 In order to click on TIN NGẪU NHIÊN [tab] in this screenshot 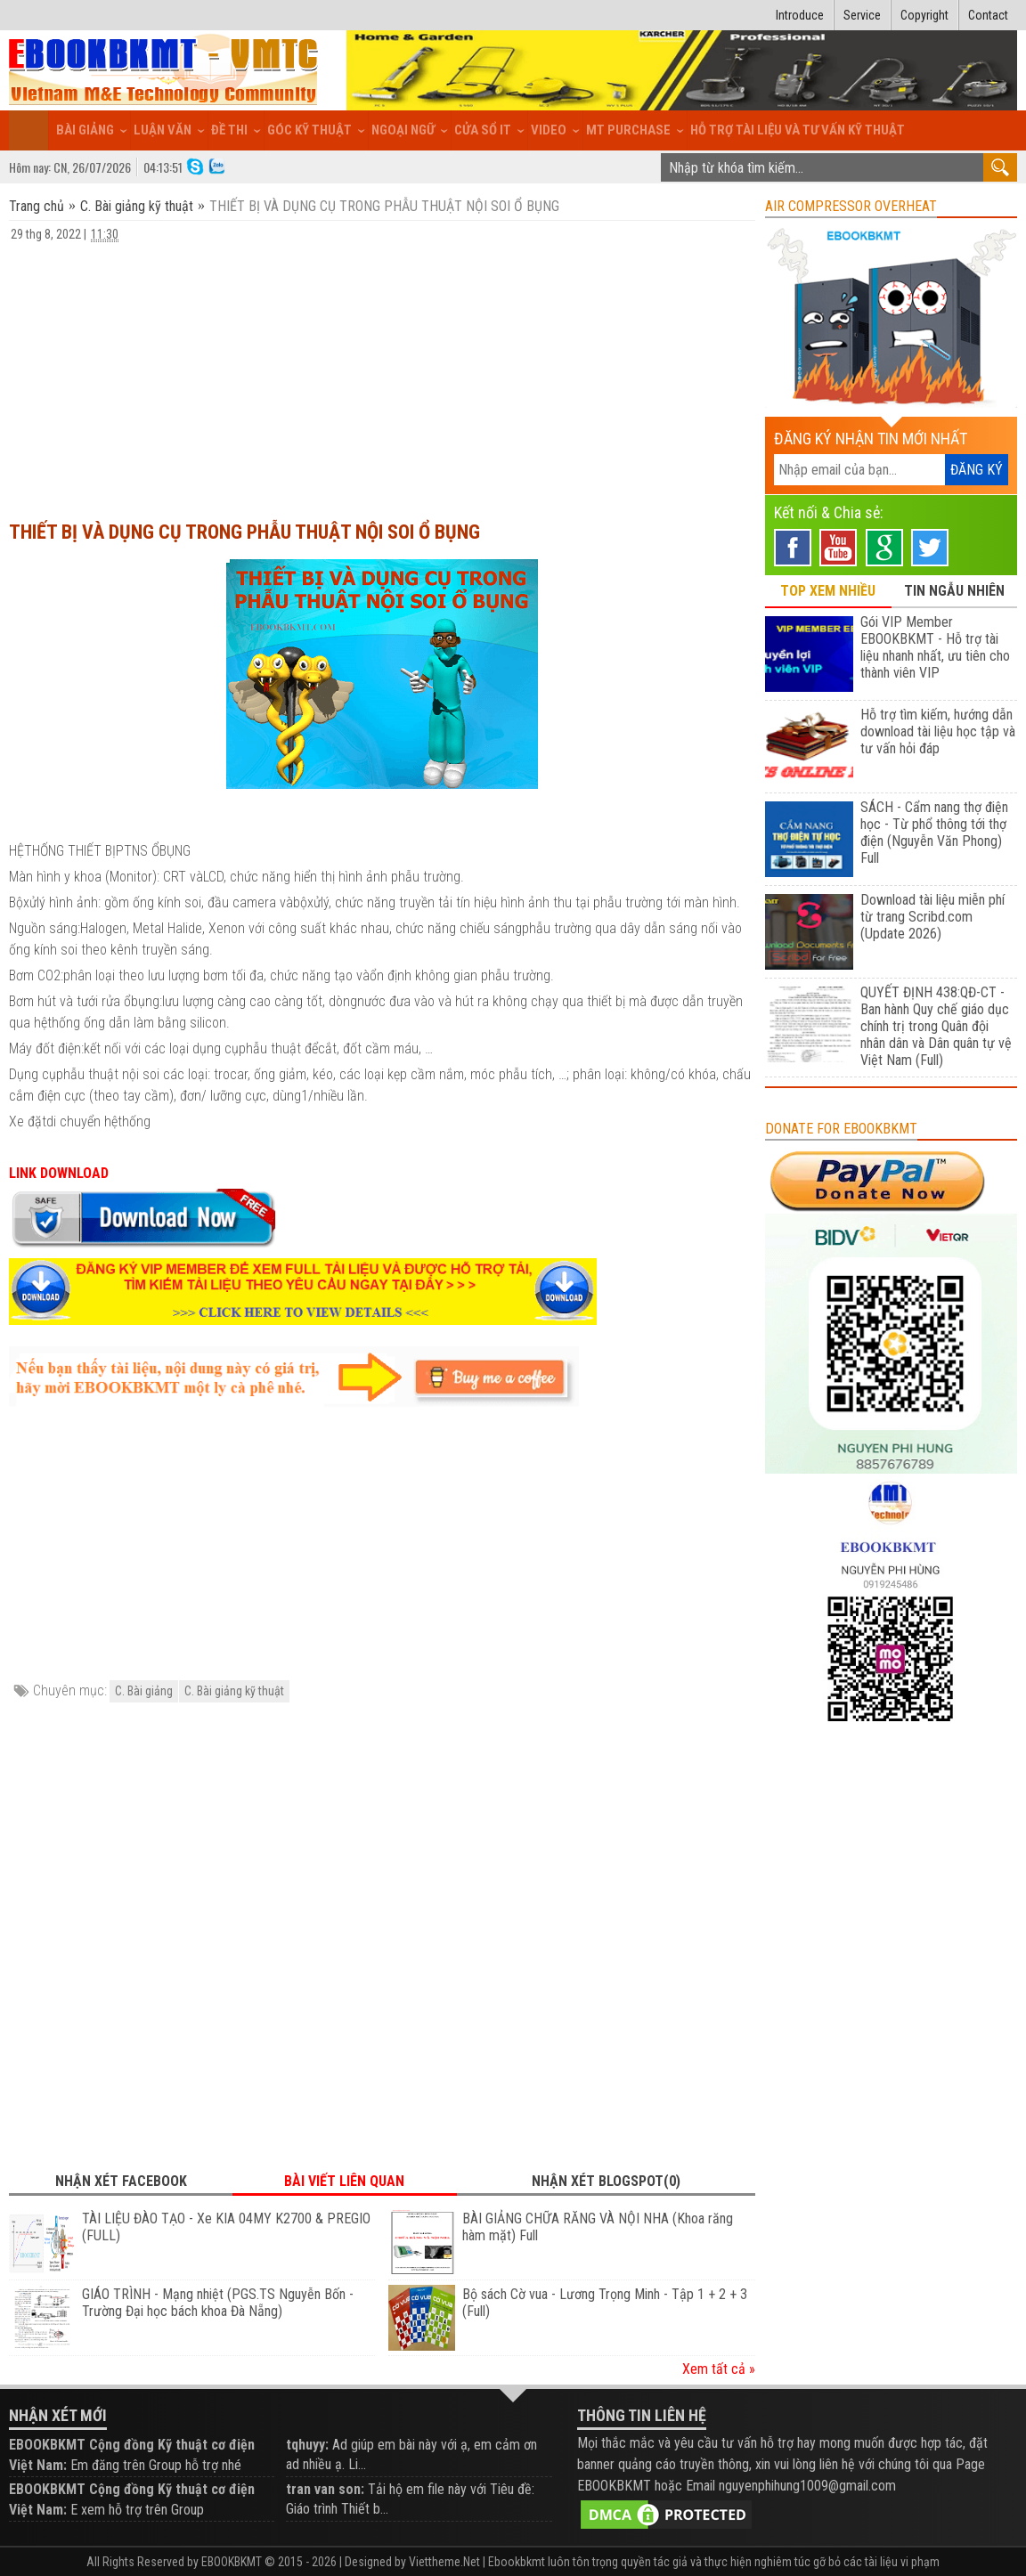, I will do `click(954, 590)`.